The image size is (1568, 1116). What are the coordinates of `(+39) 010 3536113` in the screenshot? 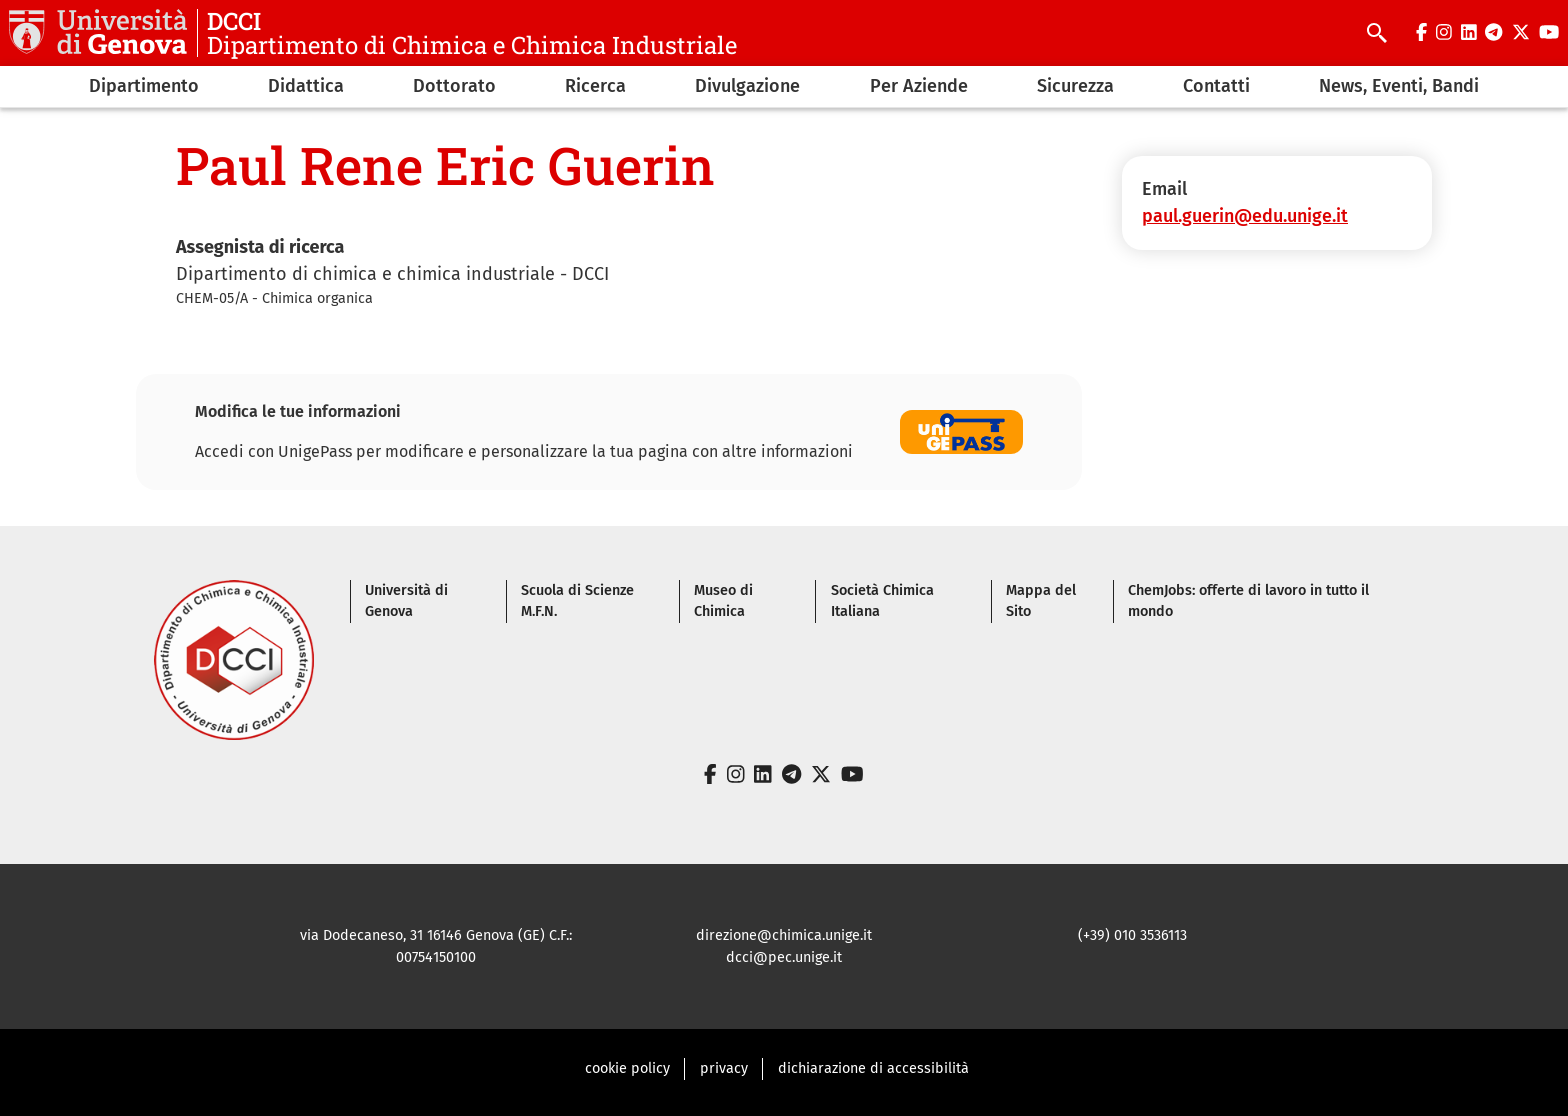 It's located at (1132, 935).